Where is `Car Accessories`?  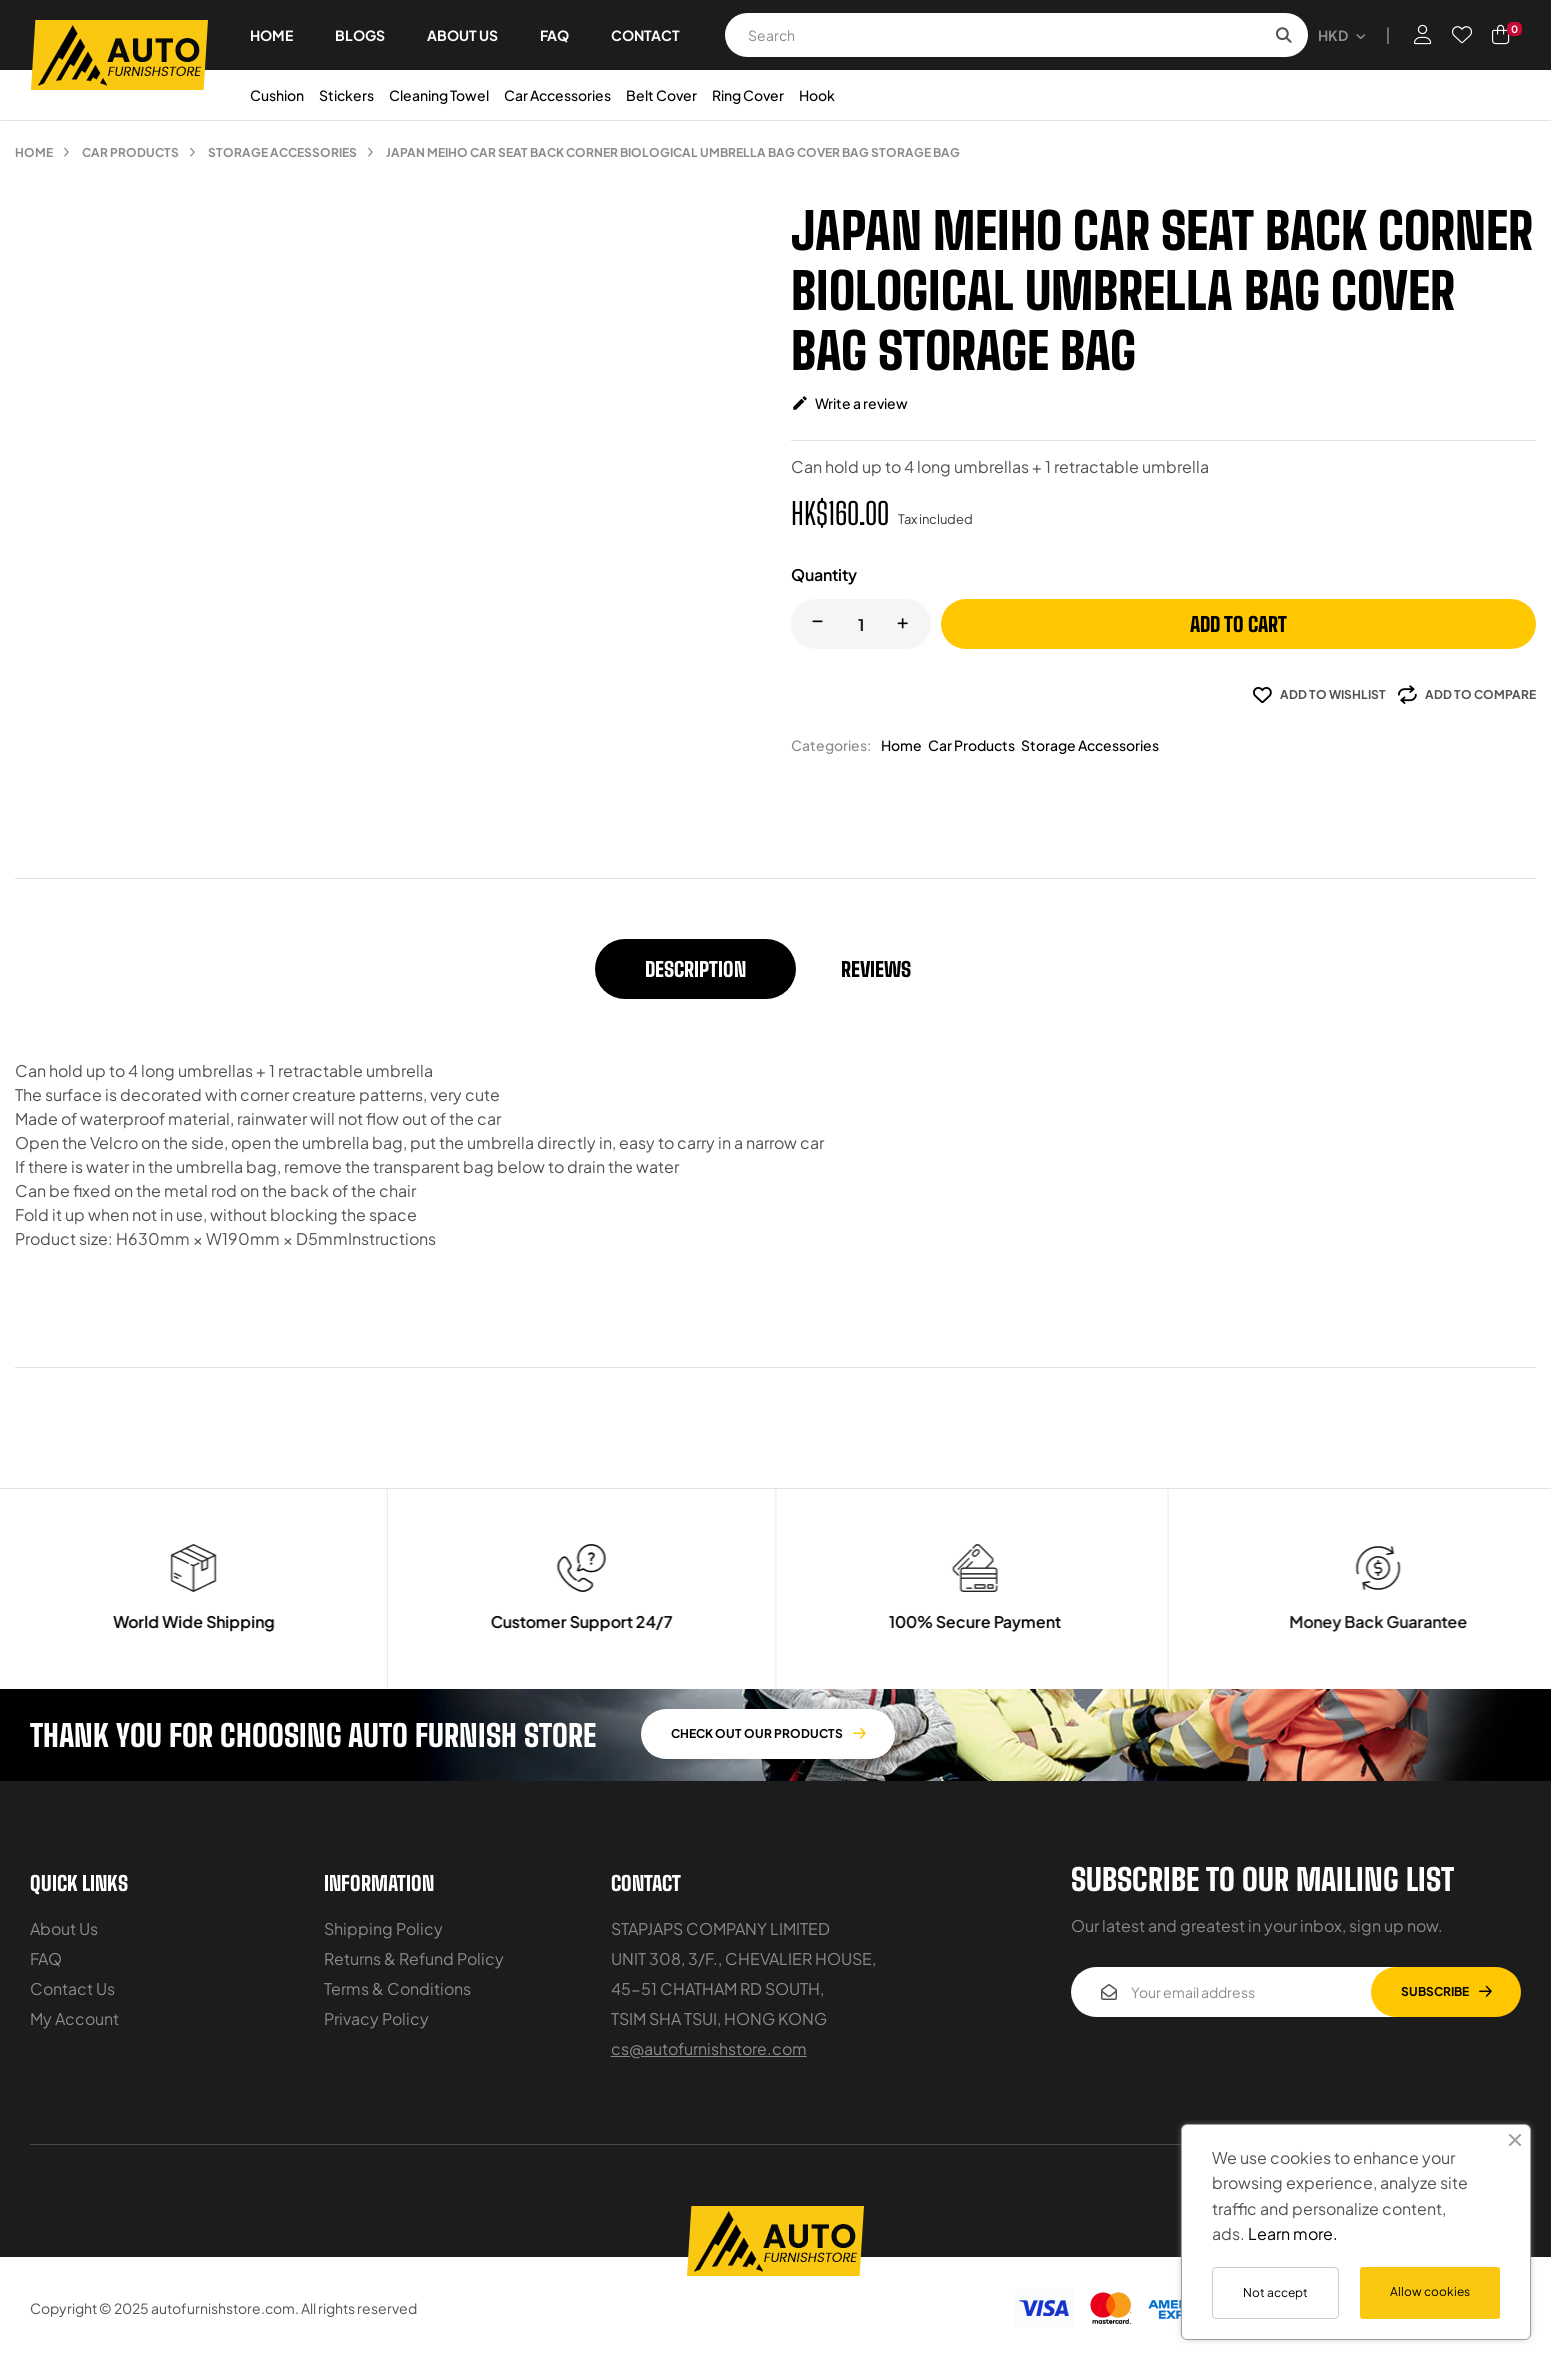 Car Accessories is located at coordinates (557, 95).